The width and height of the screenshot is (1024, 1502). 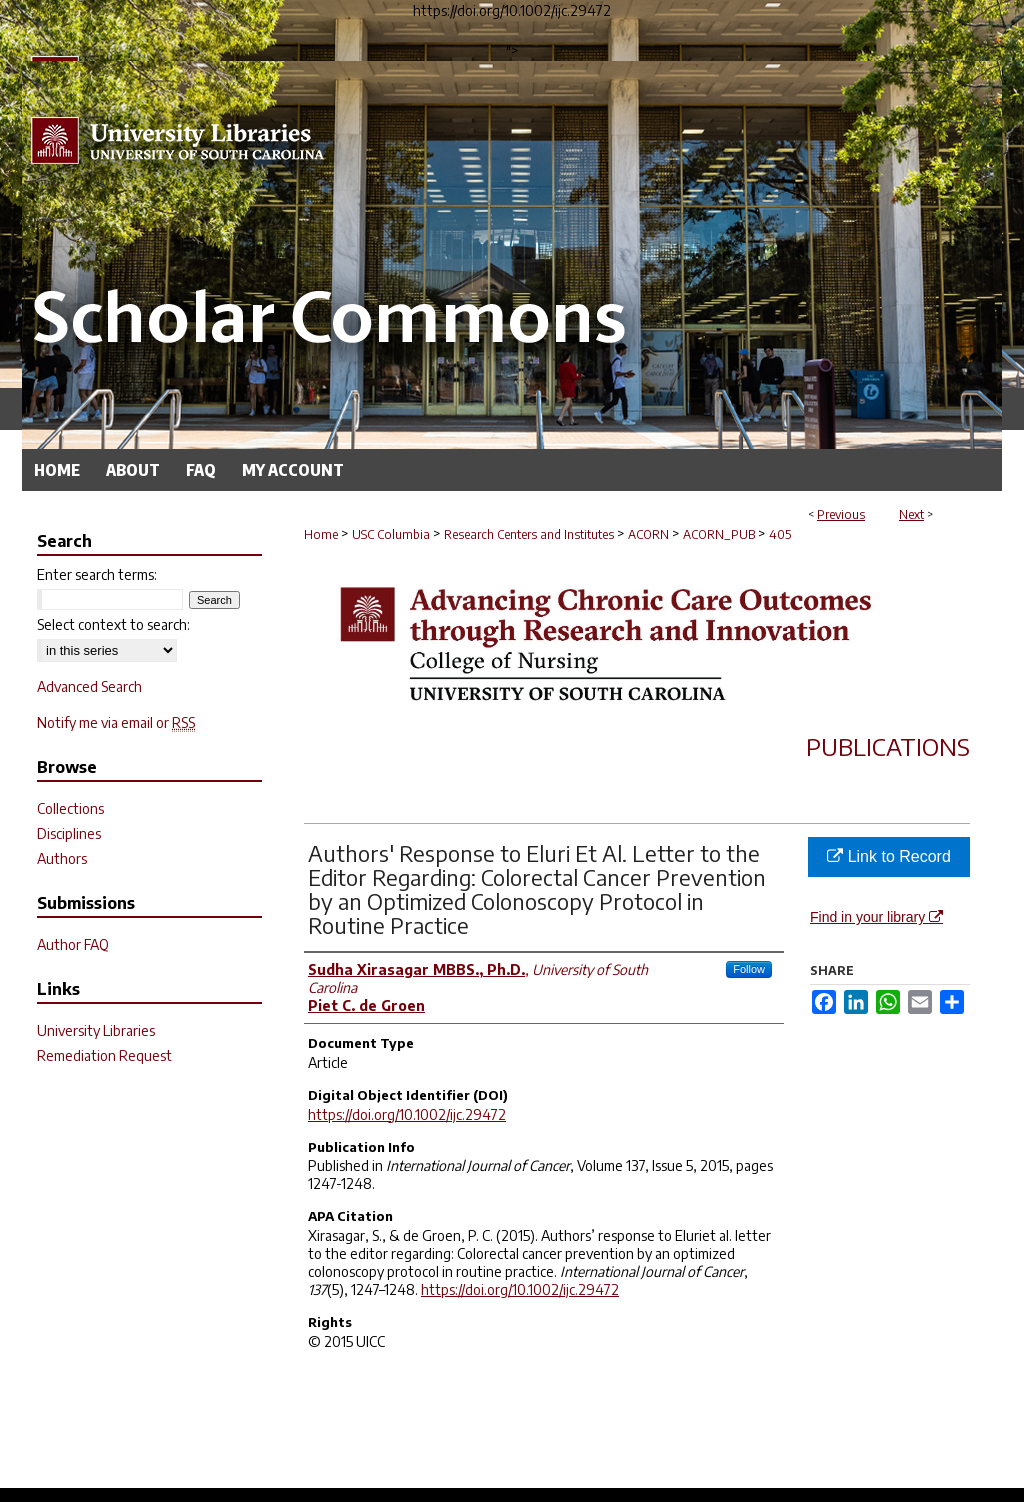 I want to click on USC Columbia, so click(x=391, y=534).